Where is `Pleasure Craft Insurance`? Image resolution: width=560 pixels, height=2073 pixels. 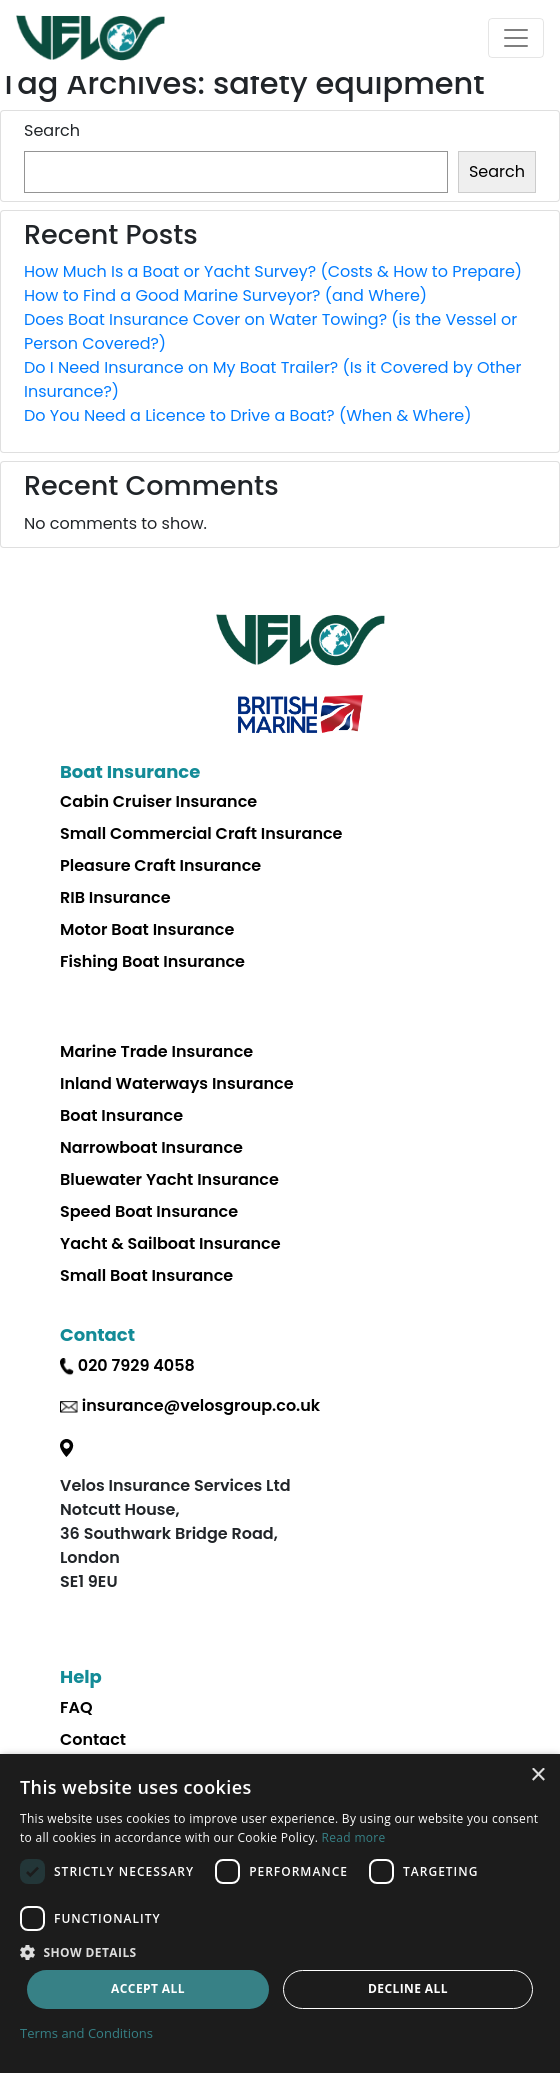
Pleasure Craft Insurance is located at coordinates (160, 865).